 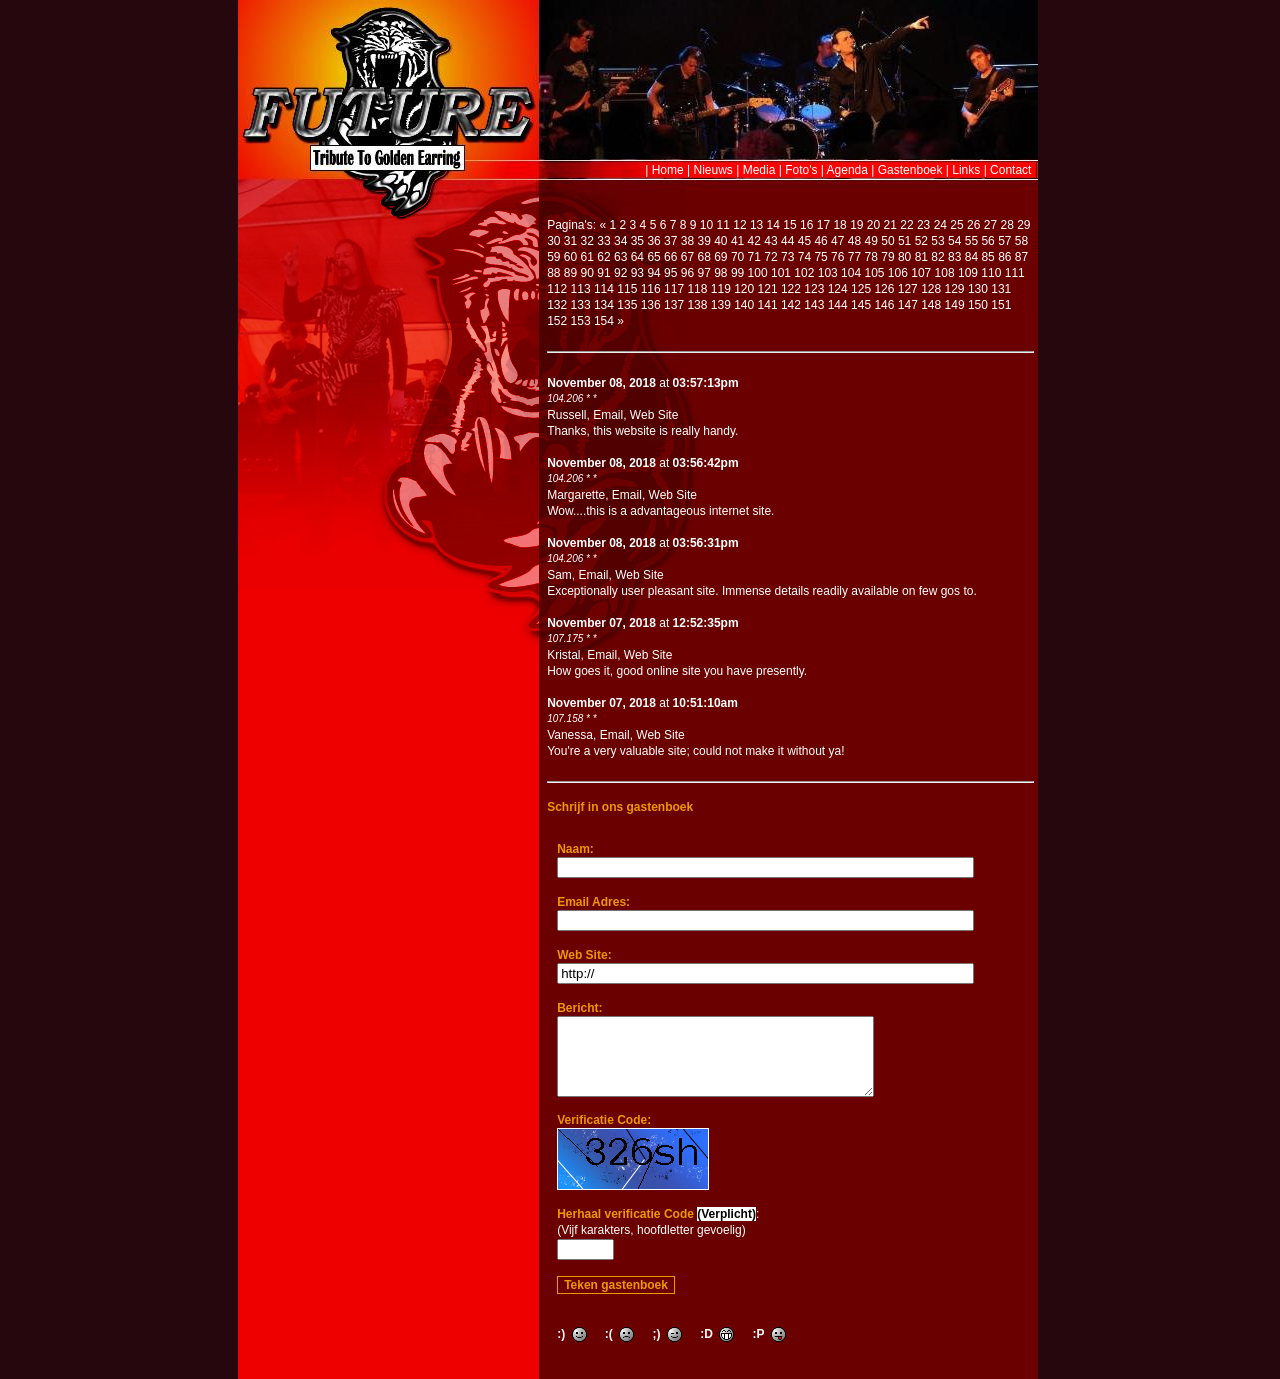 What do you see at coordinates (770, 241) in the screenshot?
I see `43` at bounding box center [770, 241].